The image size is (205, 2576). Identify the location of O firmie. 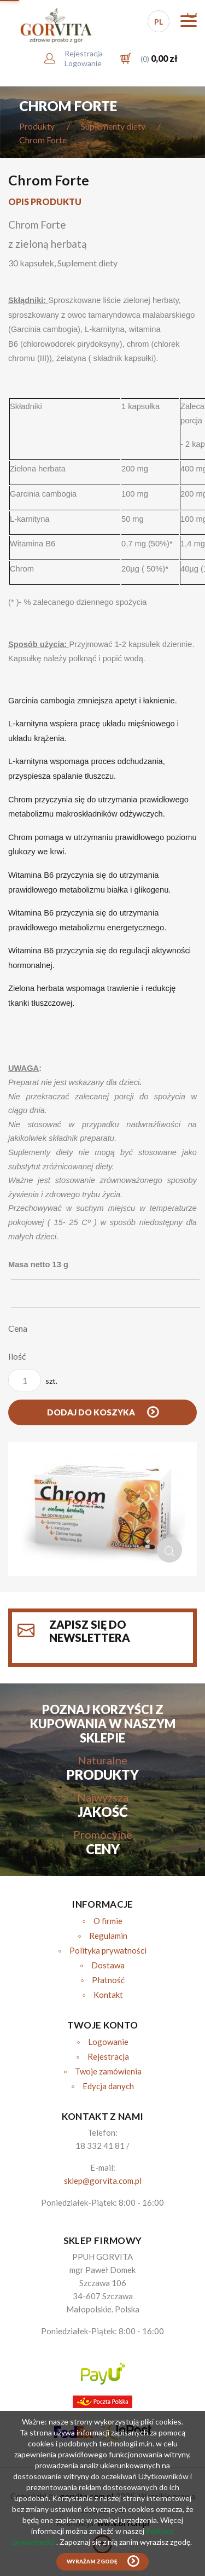
(107, 1921).